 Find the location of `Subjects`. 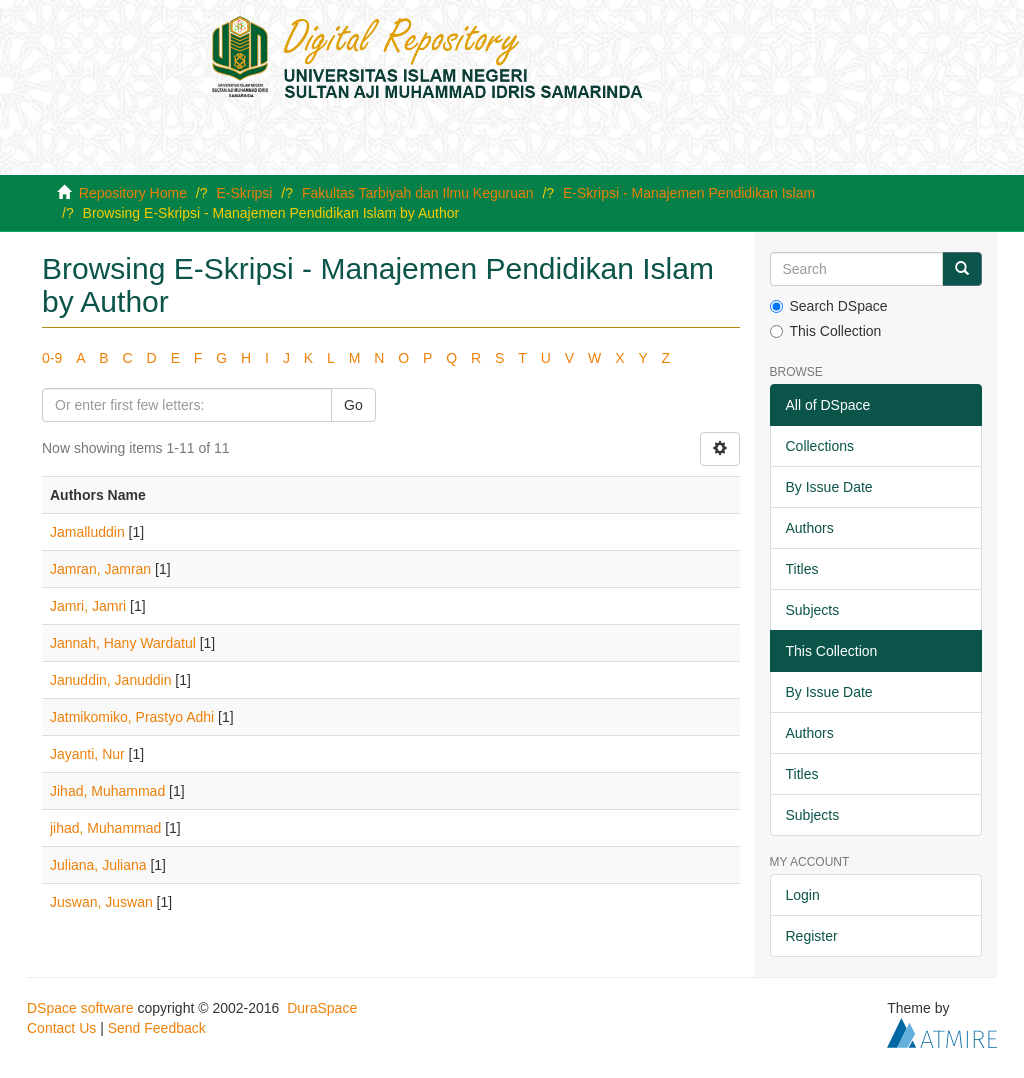

Subjects is located at coordinates (813, 610).